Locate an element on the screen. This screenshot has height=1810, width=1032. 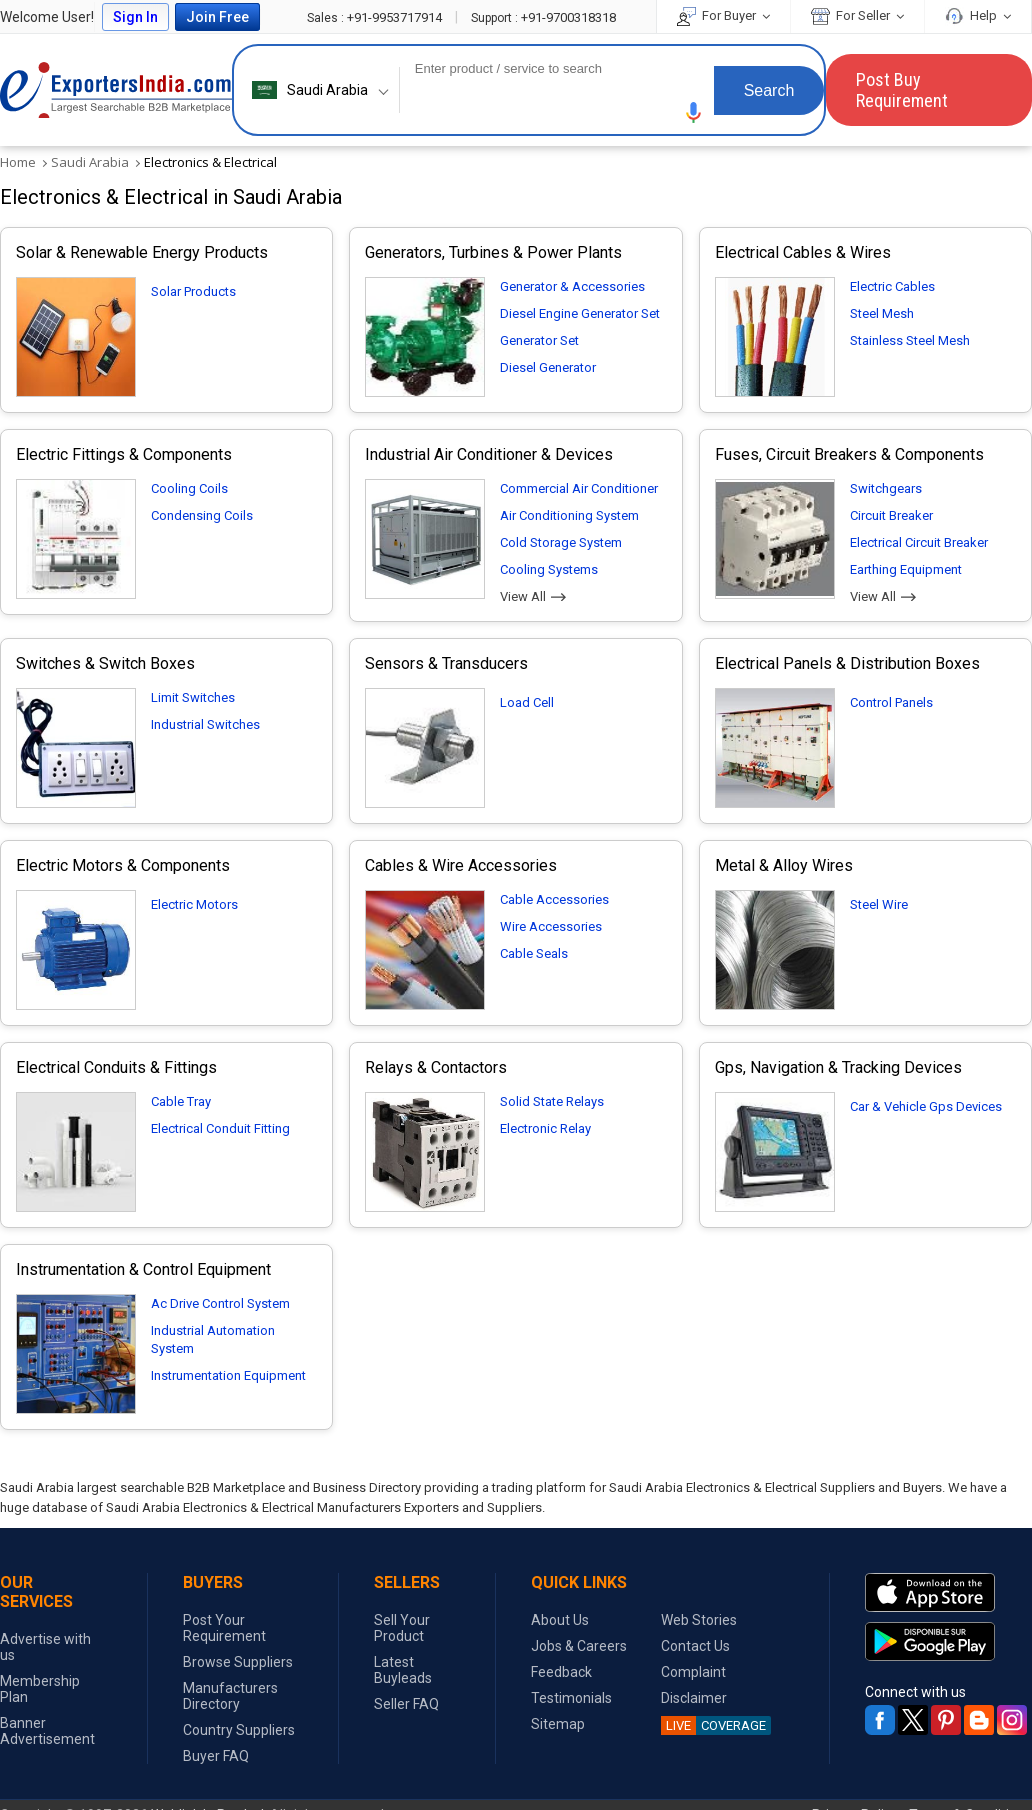
Earthing Equipment is located at coordinates (906, 569).